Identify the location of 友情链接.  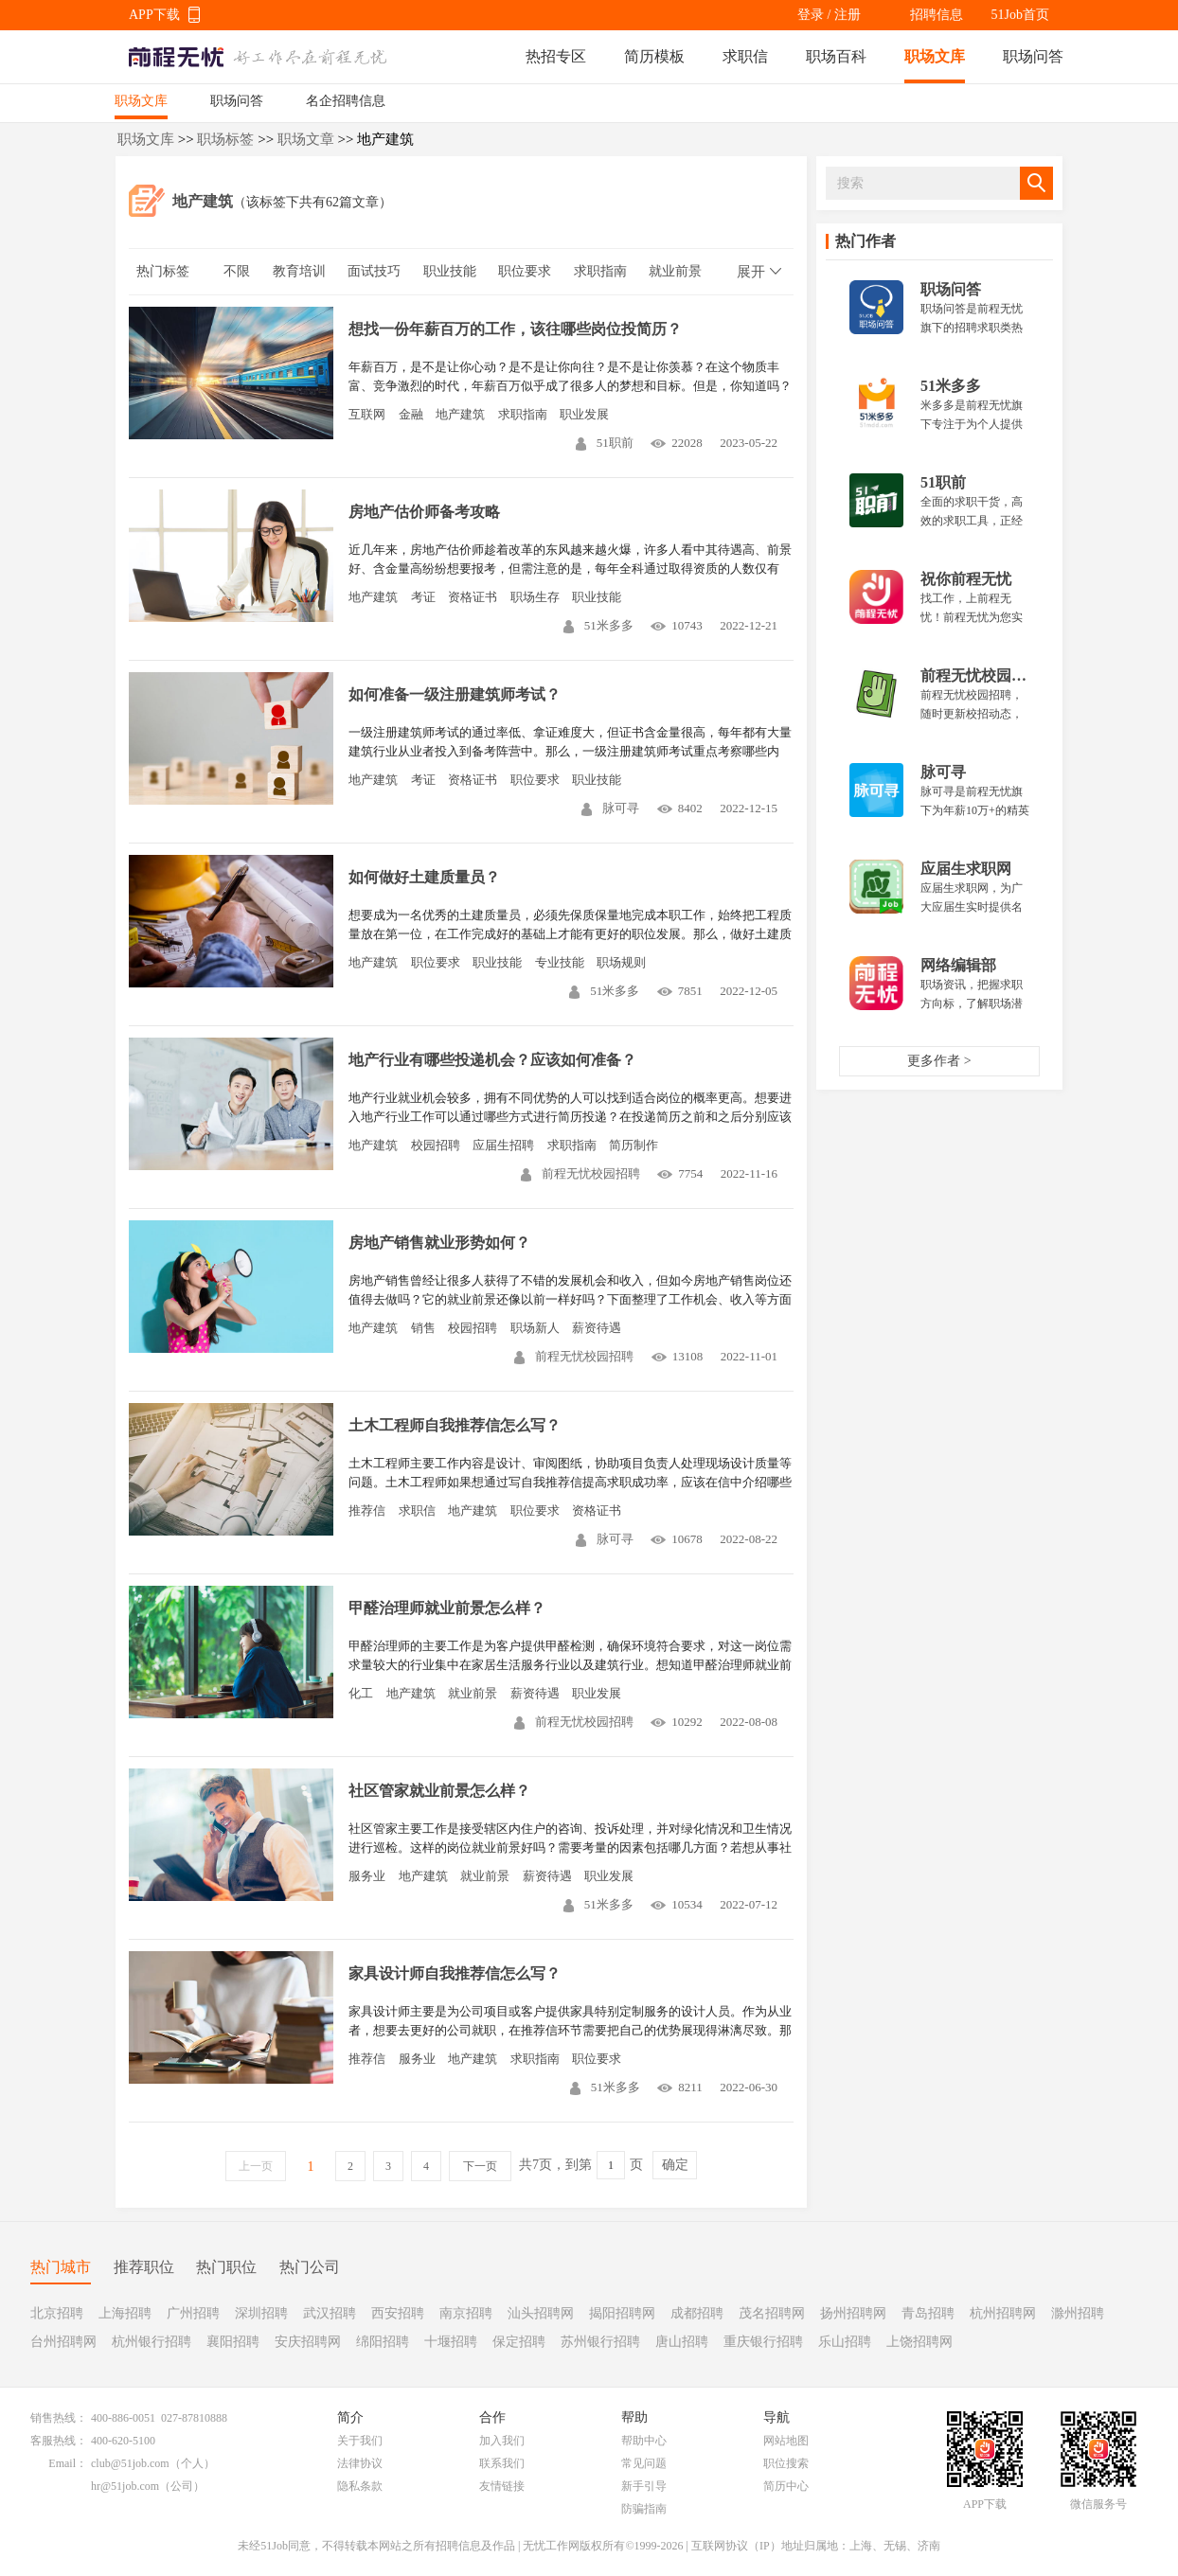
(502, 2486).